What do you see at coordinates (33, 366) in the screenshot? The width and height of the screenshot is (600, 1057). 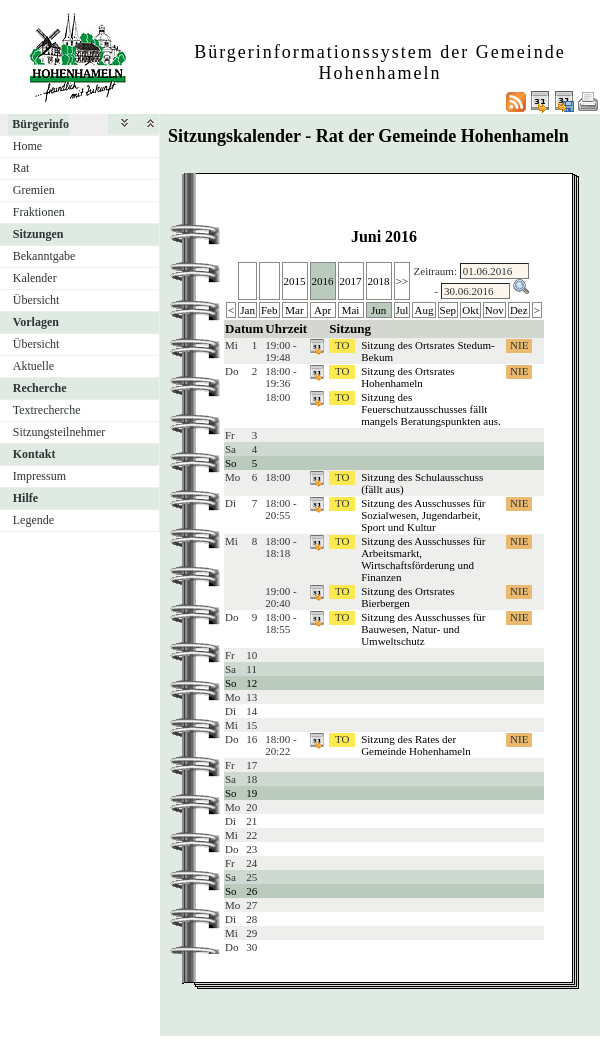 I see `Aktuelle` at bounding box center [33, 366].